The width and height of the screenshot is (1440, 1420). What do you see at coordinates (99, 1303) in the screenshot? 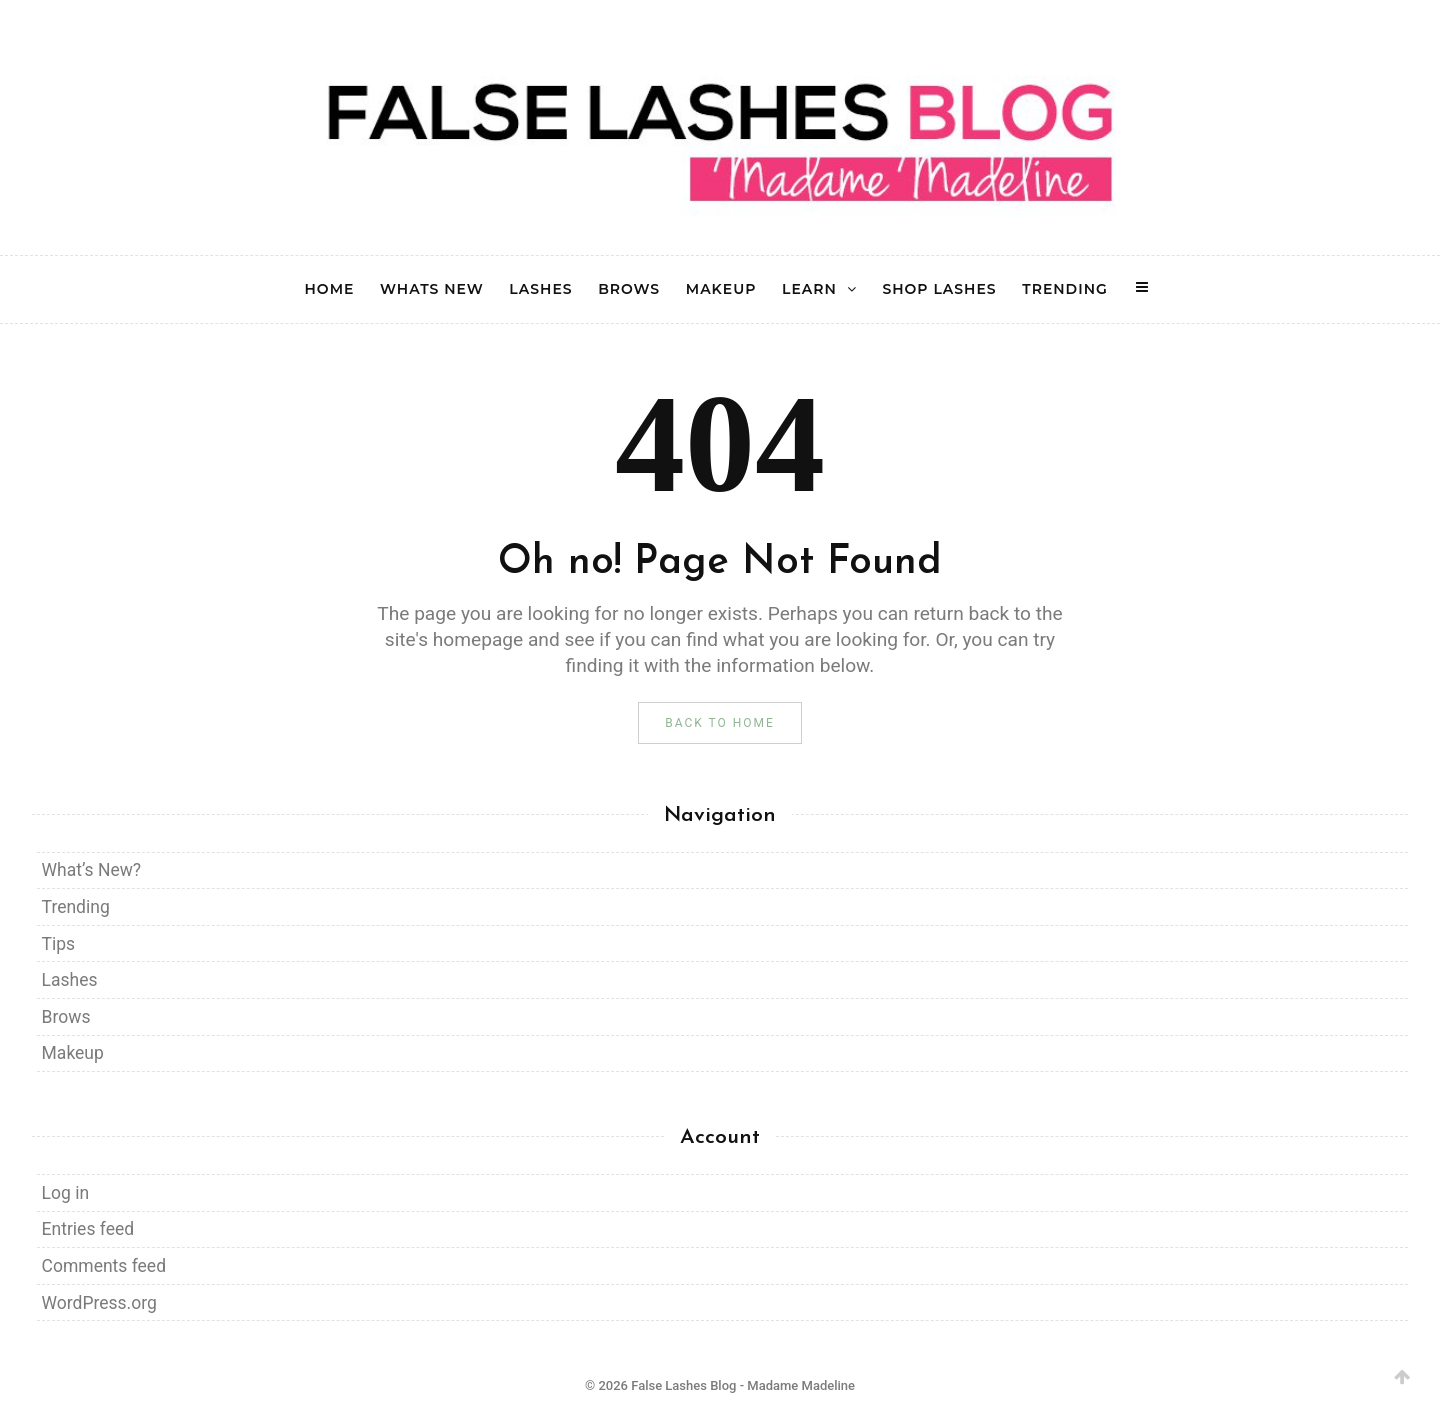
I see `WordPress.org` at bounding box center [99, 1303].